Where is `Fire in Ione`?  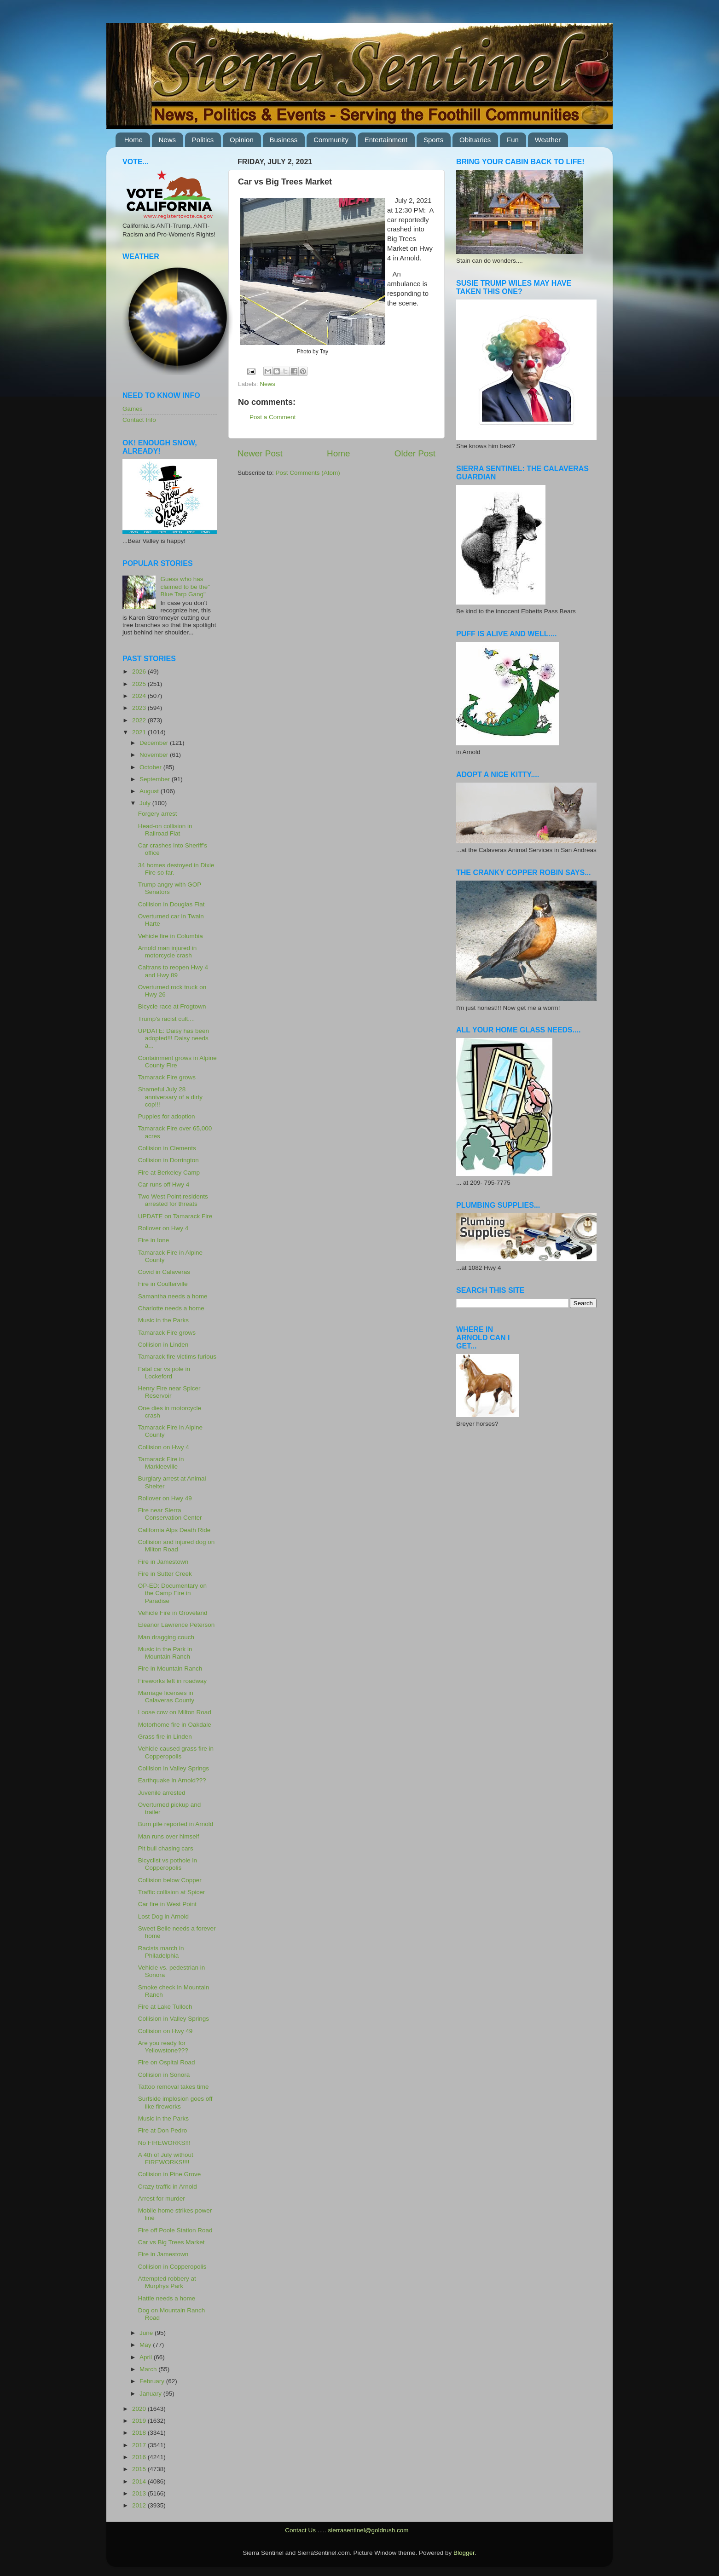 Fire in Ione is located at coordinates (153, 1240).